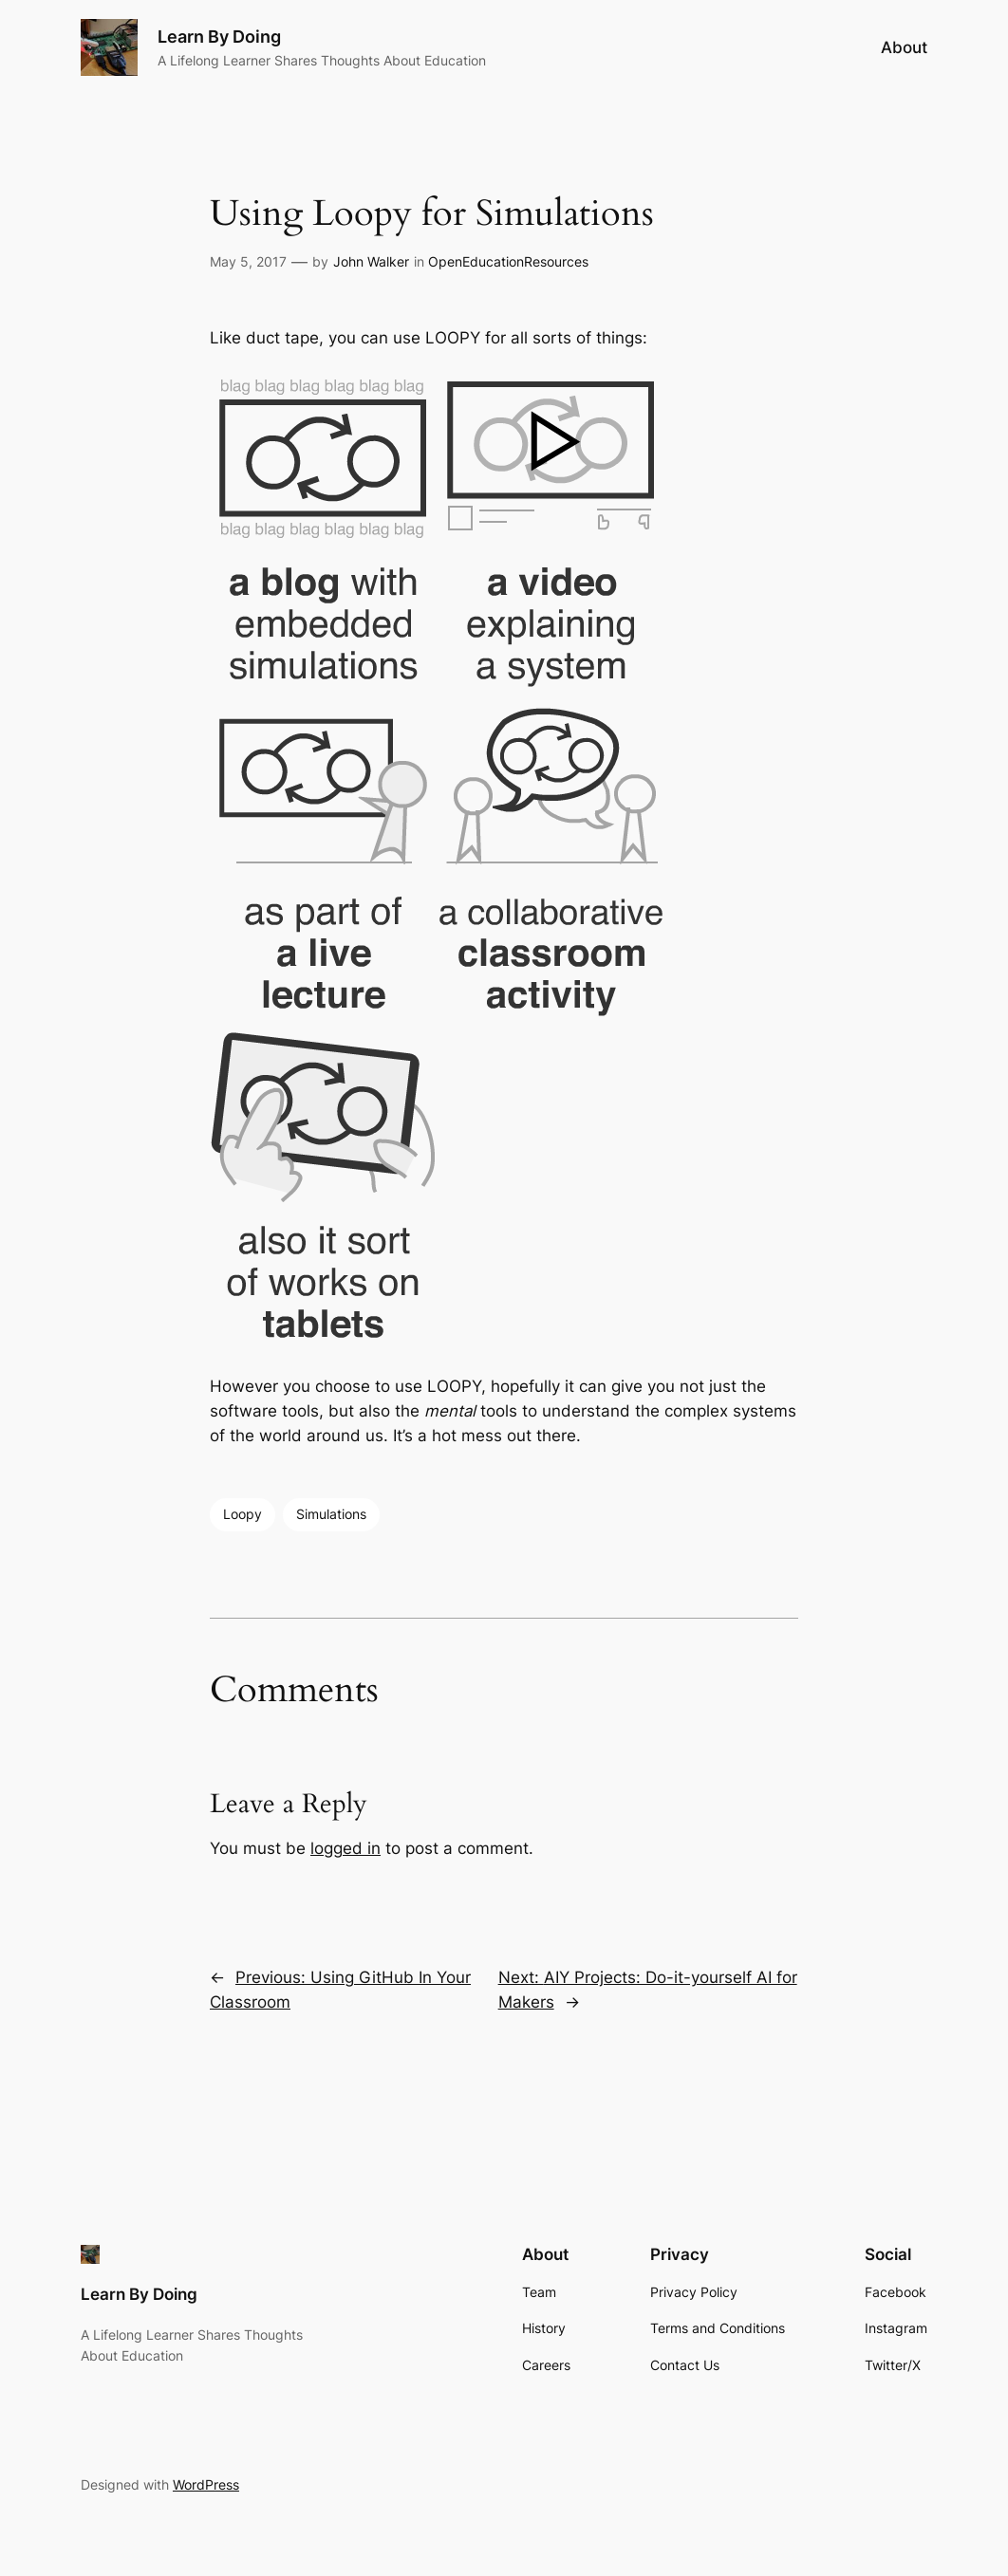  What do you see at coordinates (206, 2484) in the screenshot?
I see `WordPress` at bounding box center [206, 2484].